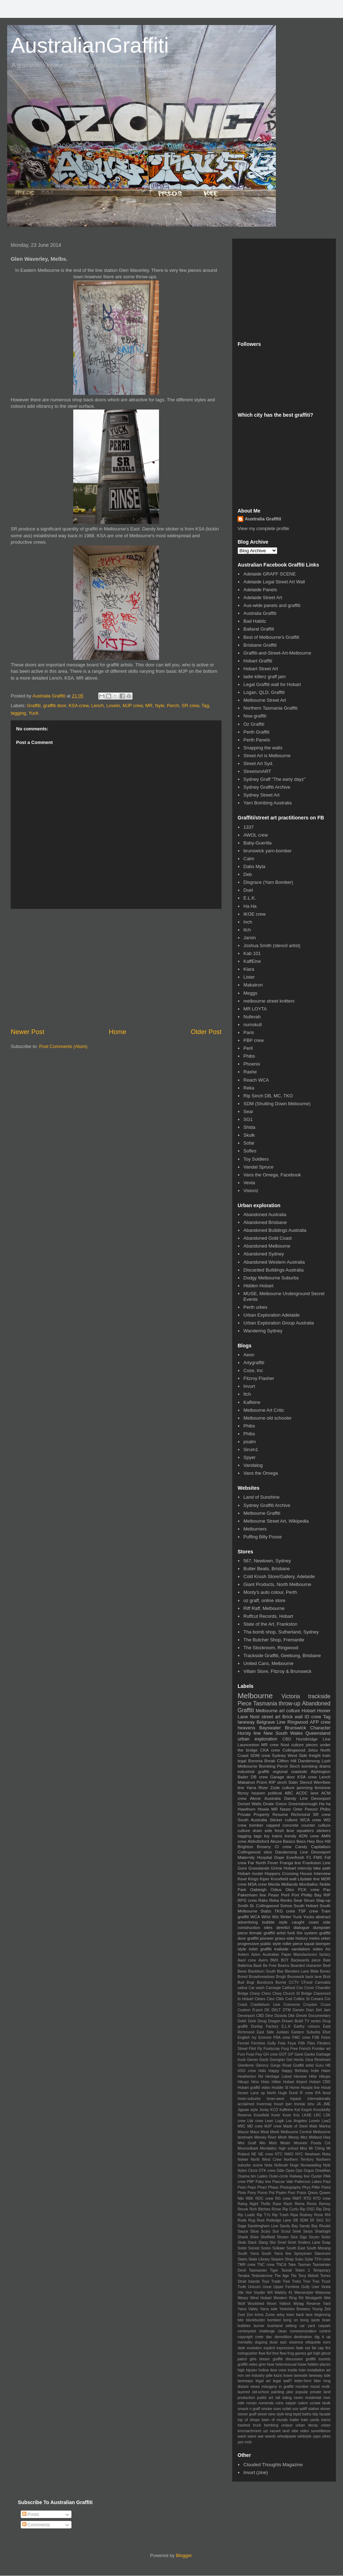  I want to click on blockbuster, so click(255, 2320).